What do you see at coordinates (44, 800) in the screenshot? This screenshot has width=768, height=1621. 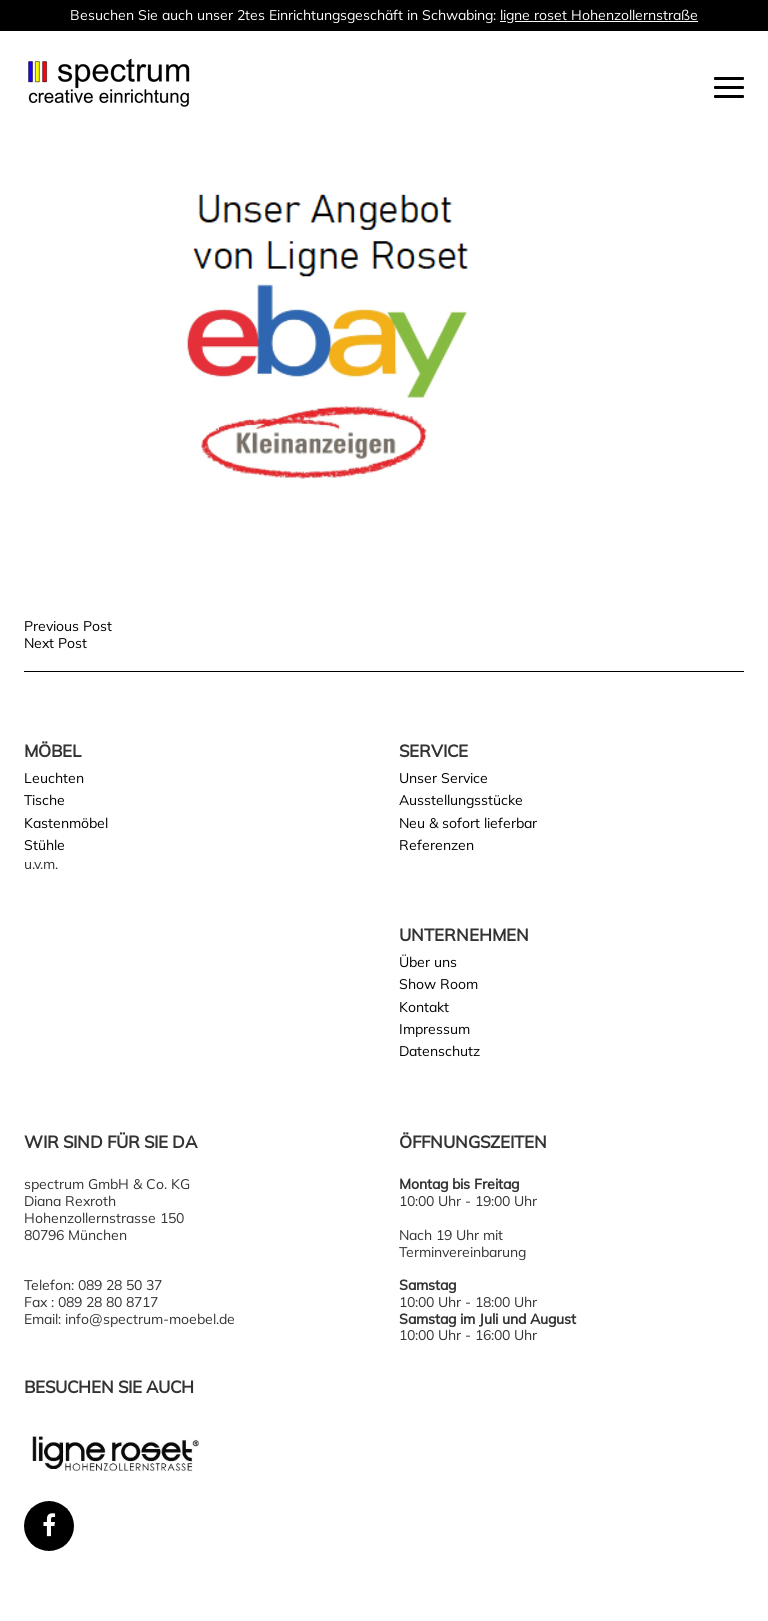 I see `Tische` at bounding box center [44, 800].